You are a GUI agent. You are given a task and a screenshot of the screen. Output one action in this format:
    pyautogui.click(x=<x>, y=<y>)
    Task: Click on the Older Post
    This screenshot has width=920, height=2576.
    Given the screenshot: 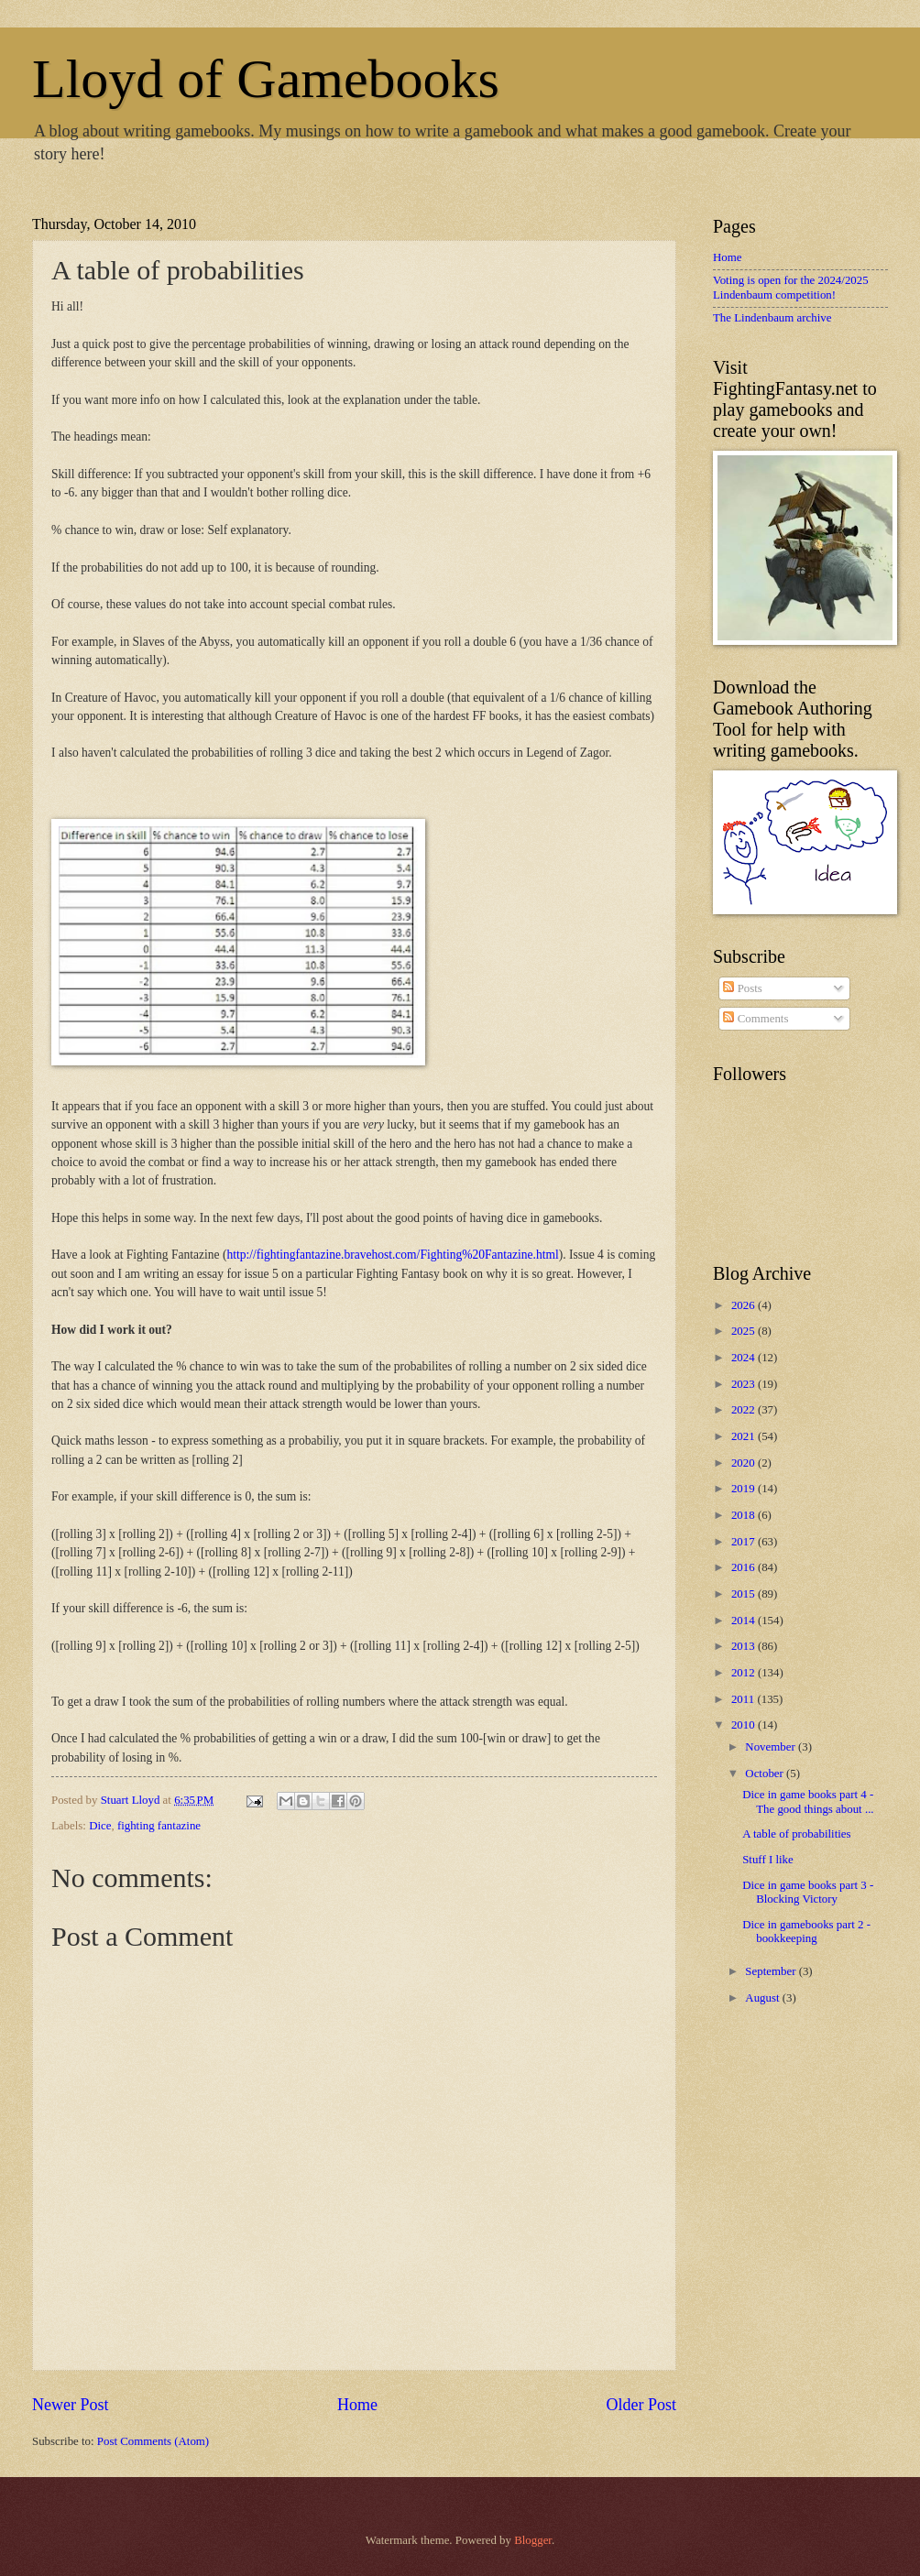 What is the action you would take?
    pyautogui.click(x=641, y=2405)
    